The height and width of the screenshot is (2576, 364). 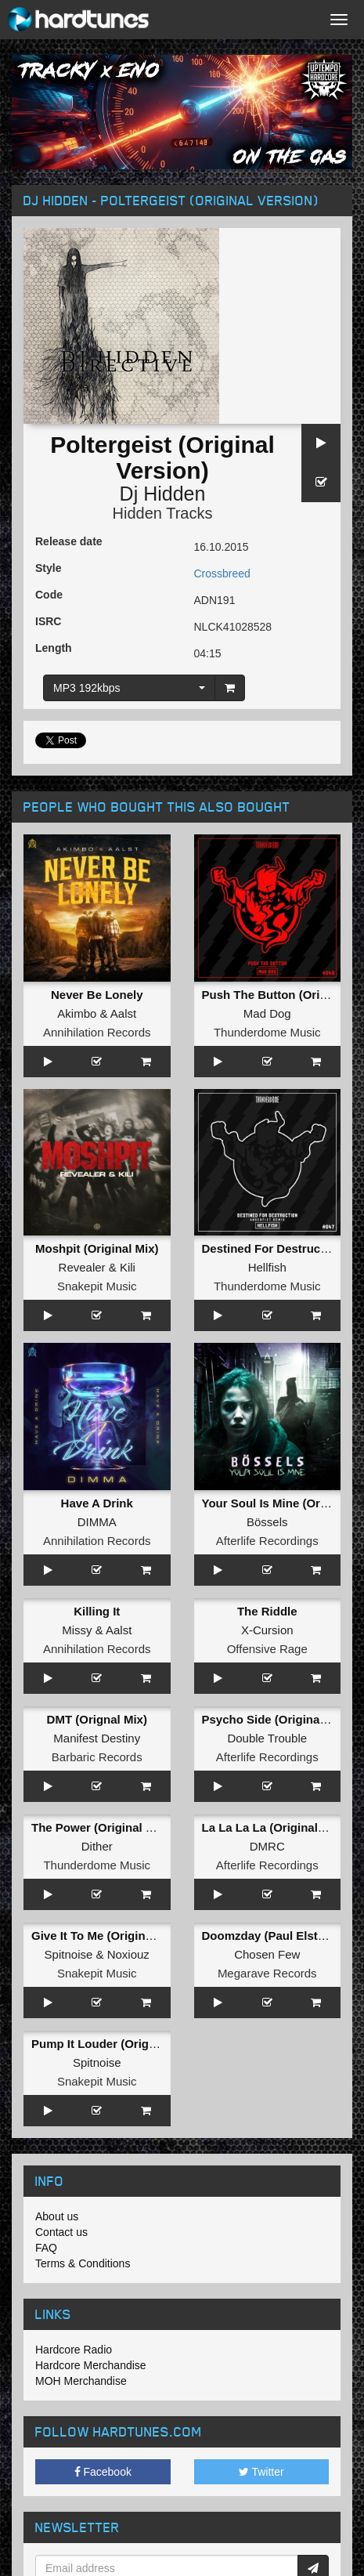 I want to click on Give It To Me (Original Mix), so click(x=106, y=1935).